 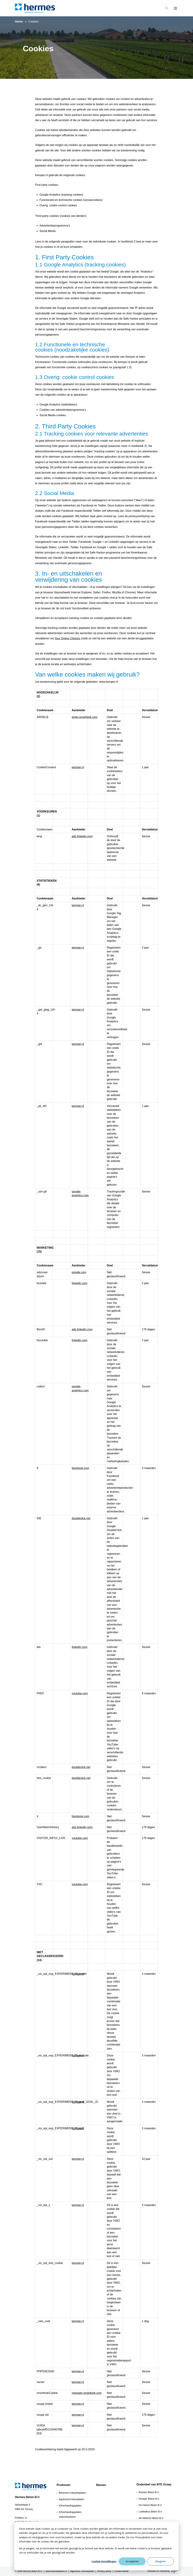 I want to click on manager.smartlook.com, so click(x=87, y=2392).